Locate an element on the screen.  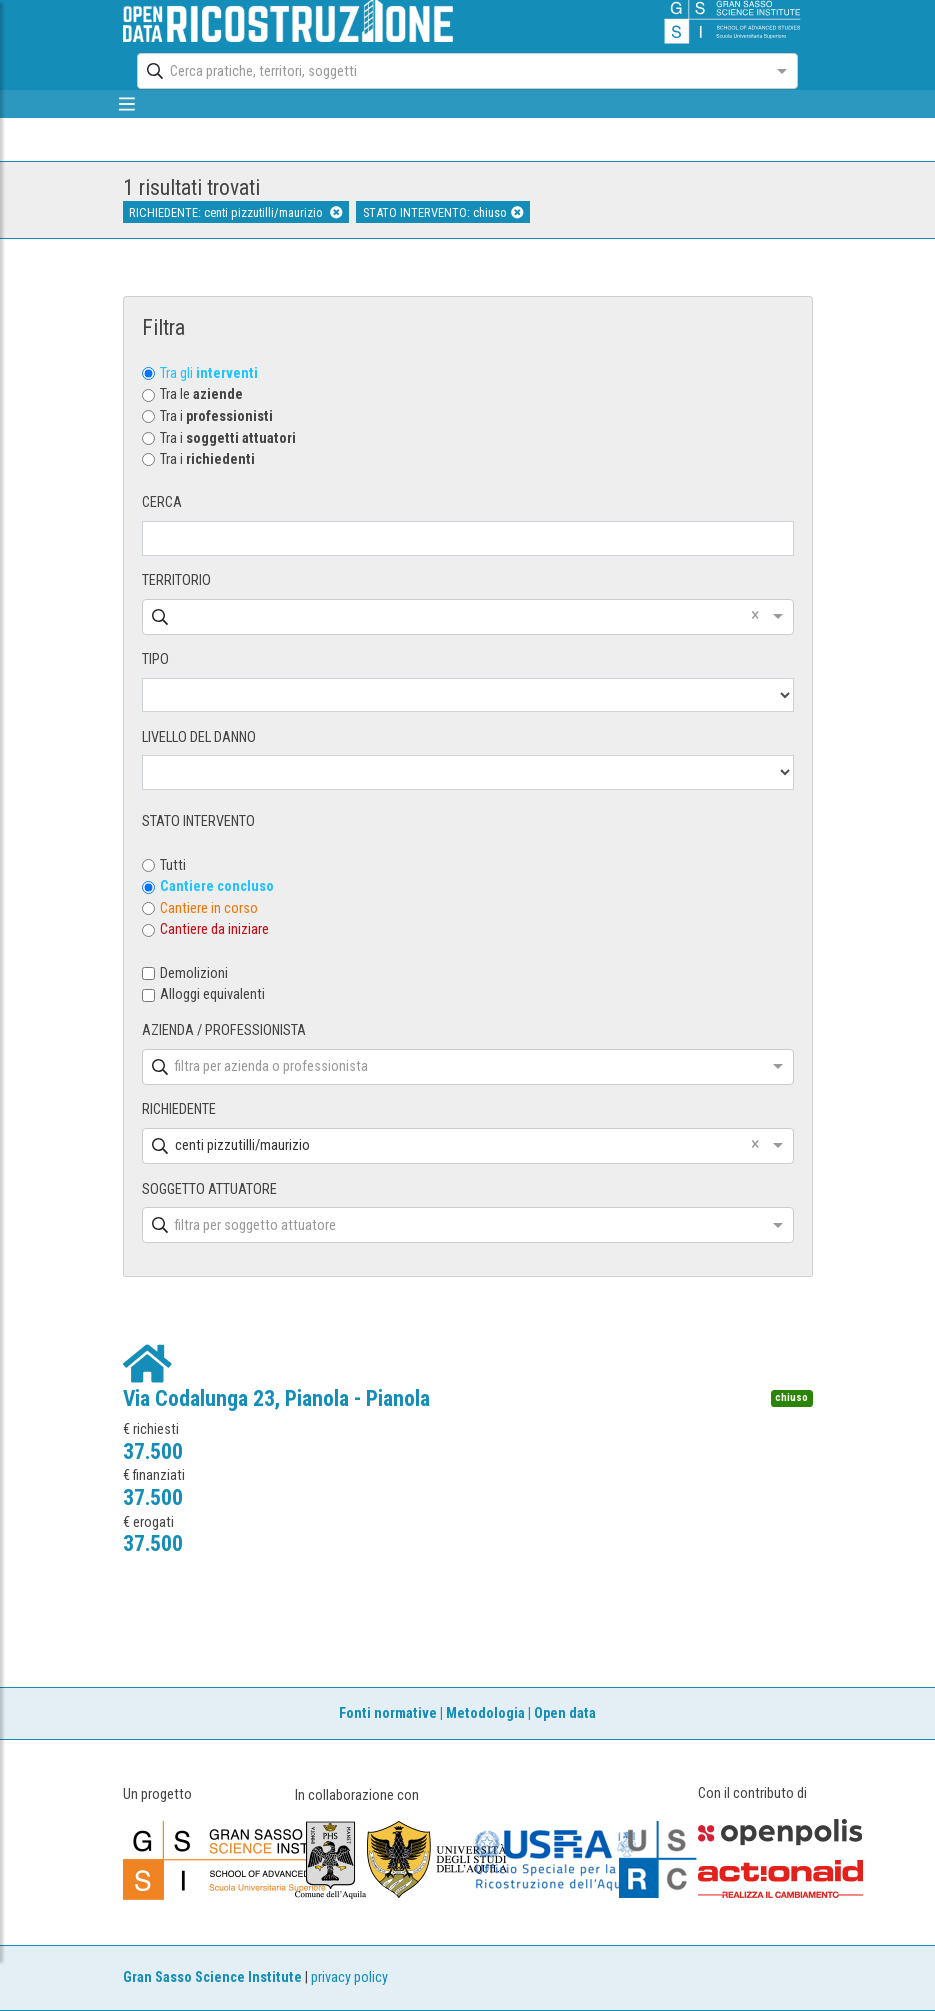
Cantiere concluso is located at coordinates (217, 886).